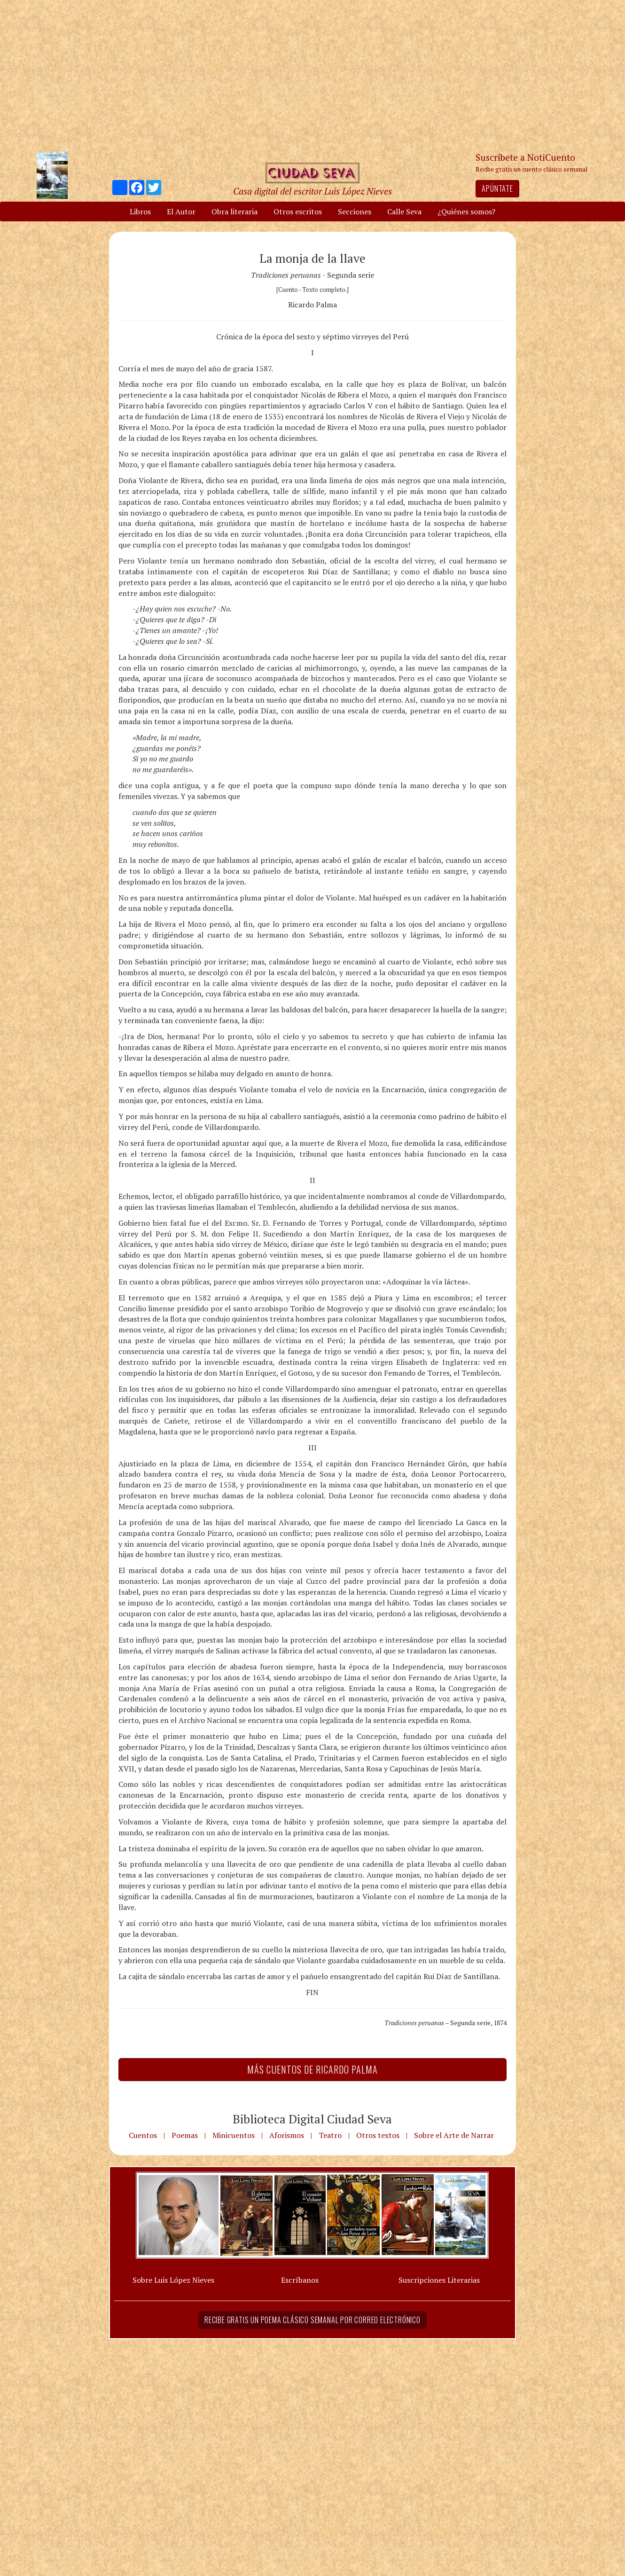  I want to click on Escríbanos, so click(300, 2280).